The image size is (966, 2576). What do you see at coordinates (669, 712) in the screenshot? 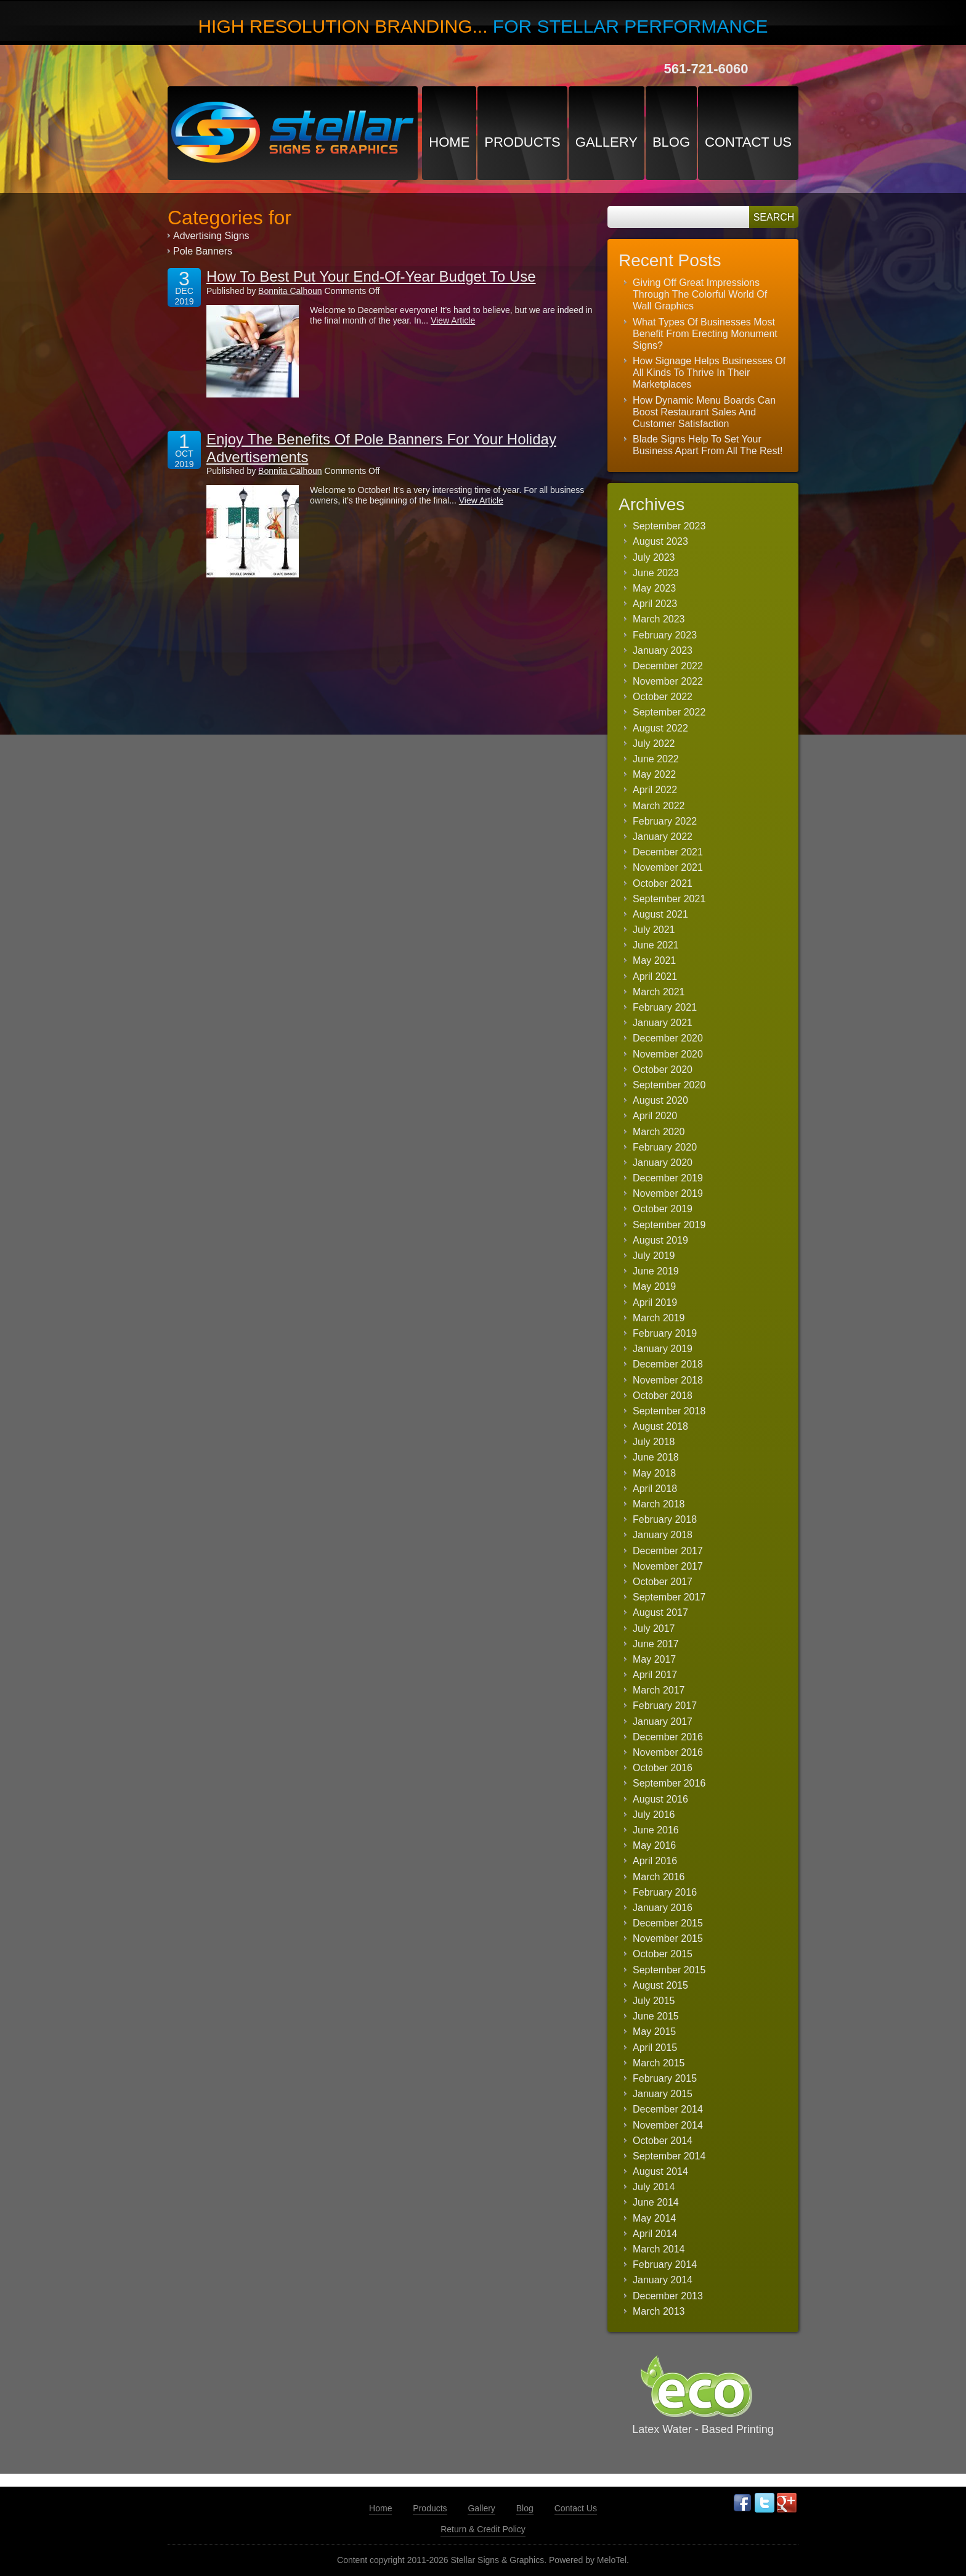
I see `September 2022` at bounding box center [669, 712].